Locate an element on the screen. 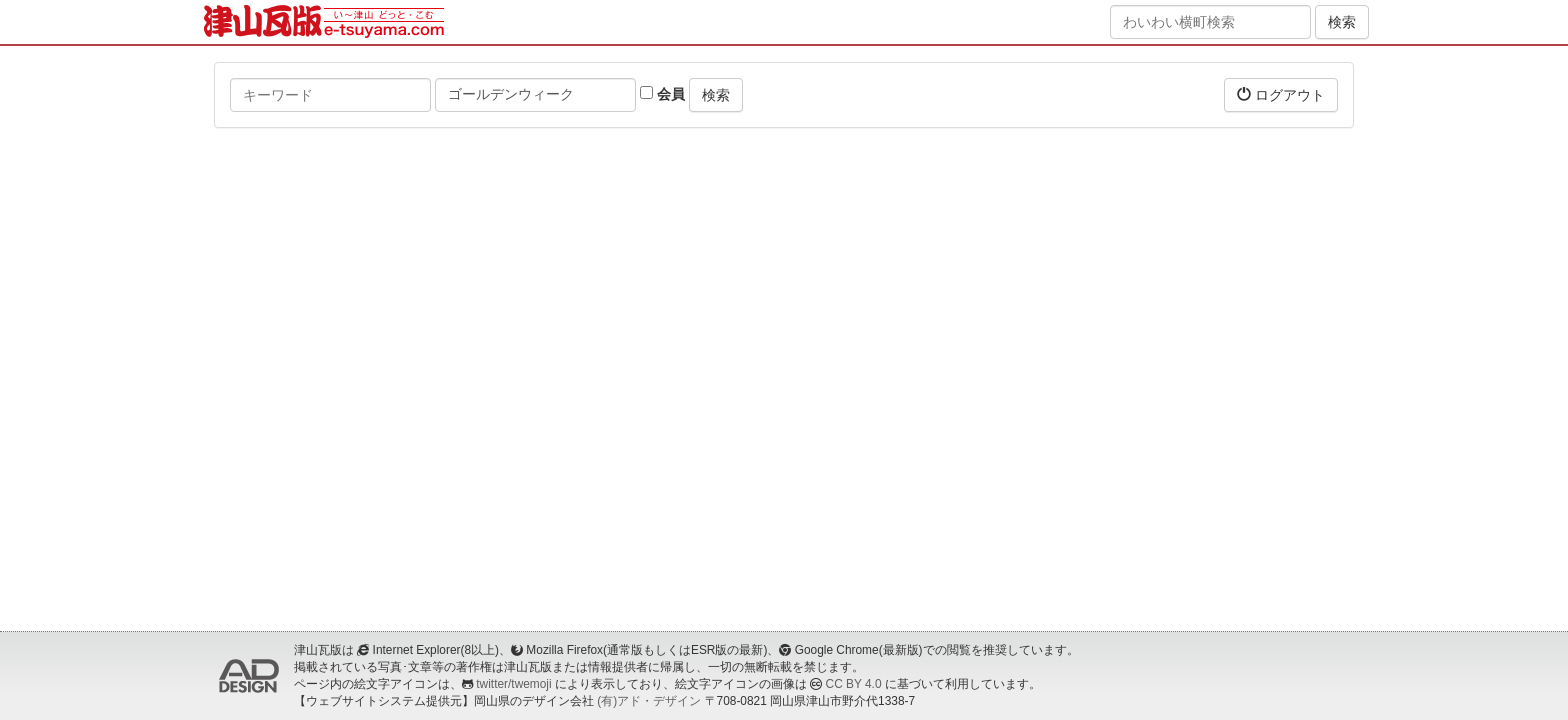  twitter/twemoji is located at coordinates (513, 684).